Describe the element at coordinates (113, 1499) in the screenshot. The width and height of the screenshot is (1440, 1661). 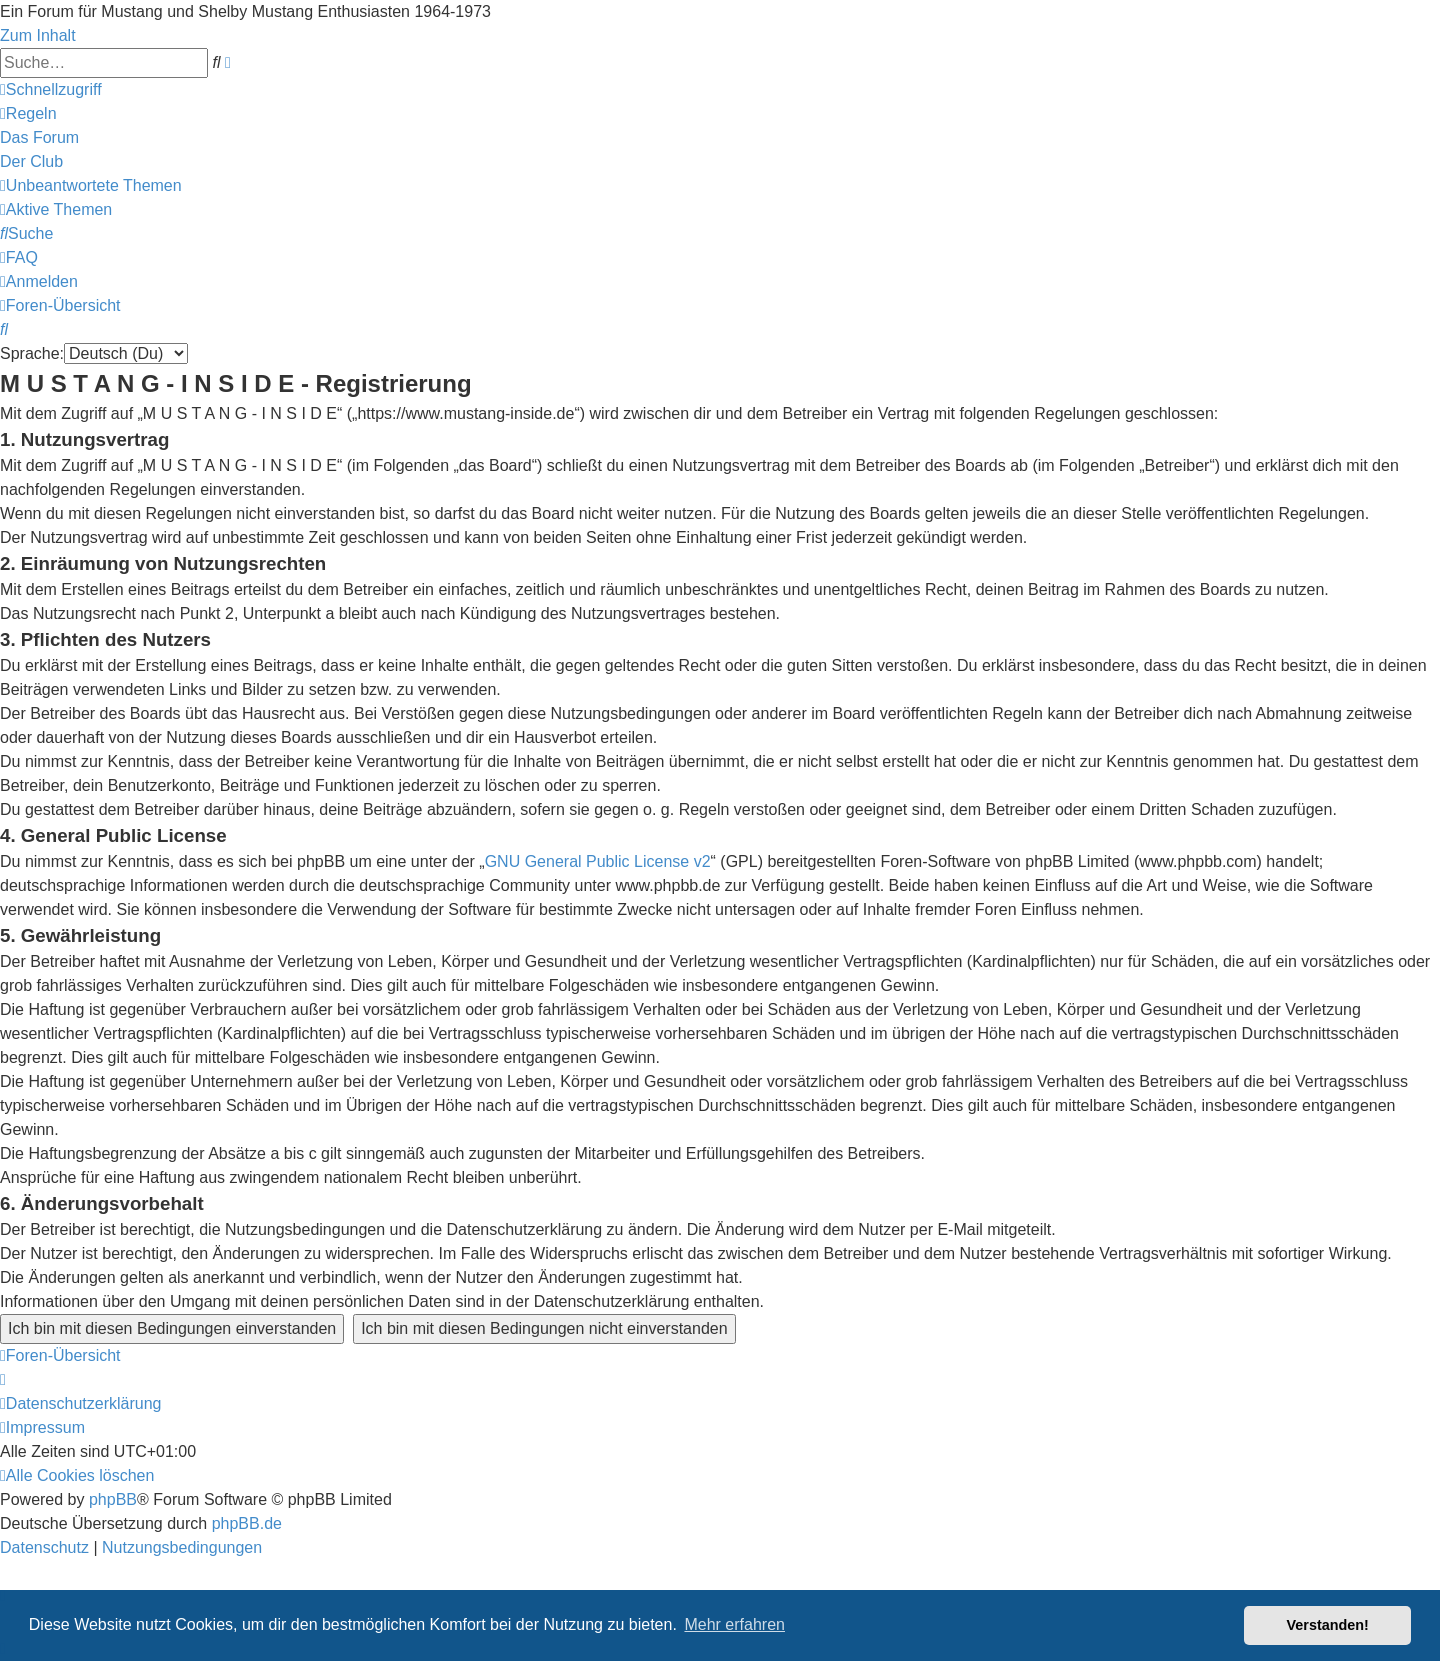
I see `phpBB` at that location.